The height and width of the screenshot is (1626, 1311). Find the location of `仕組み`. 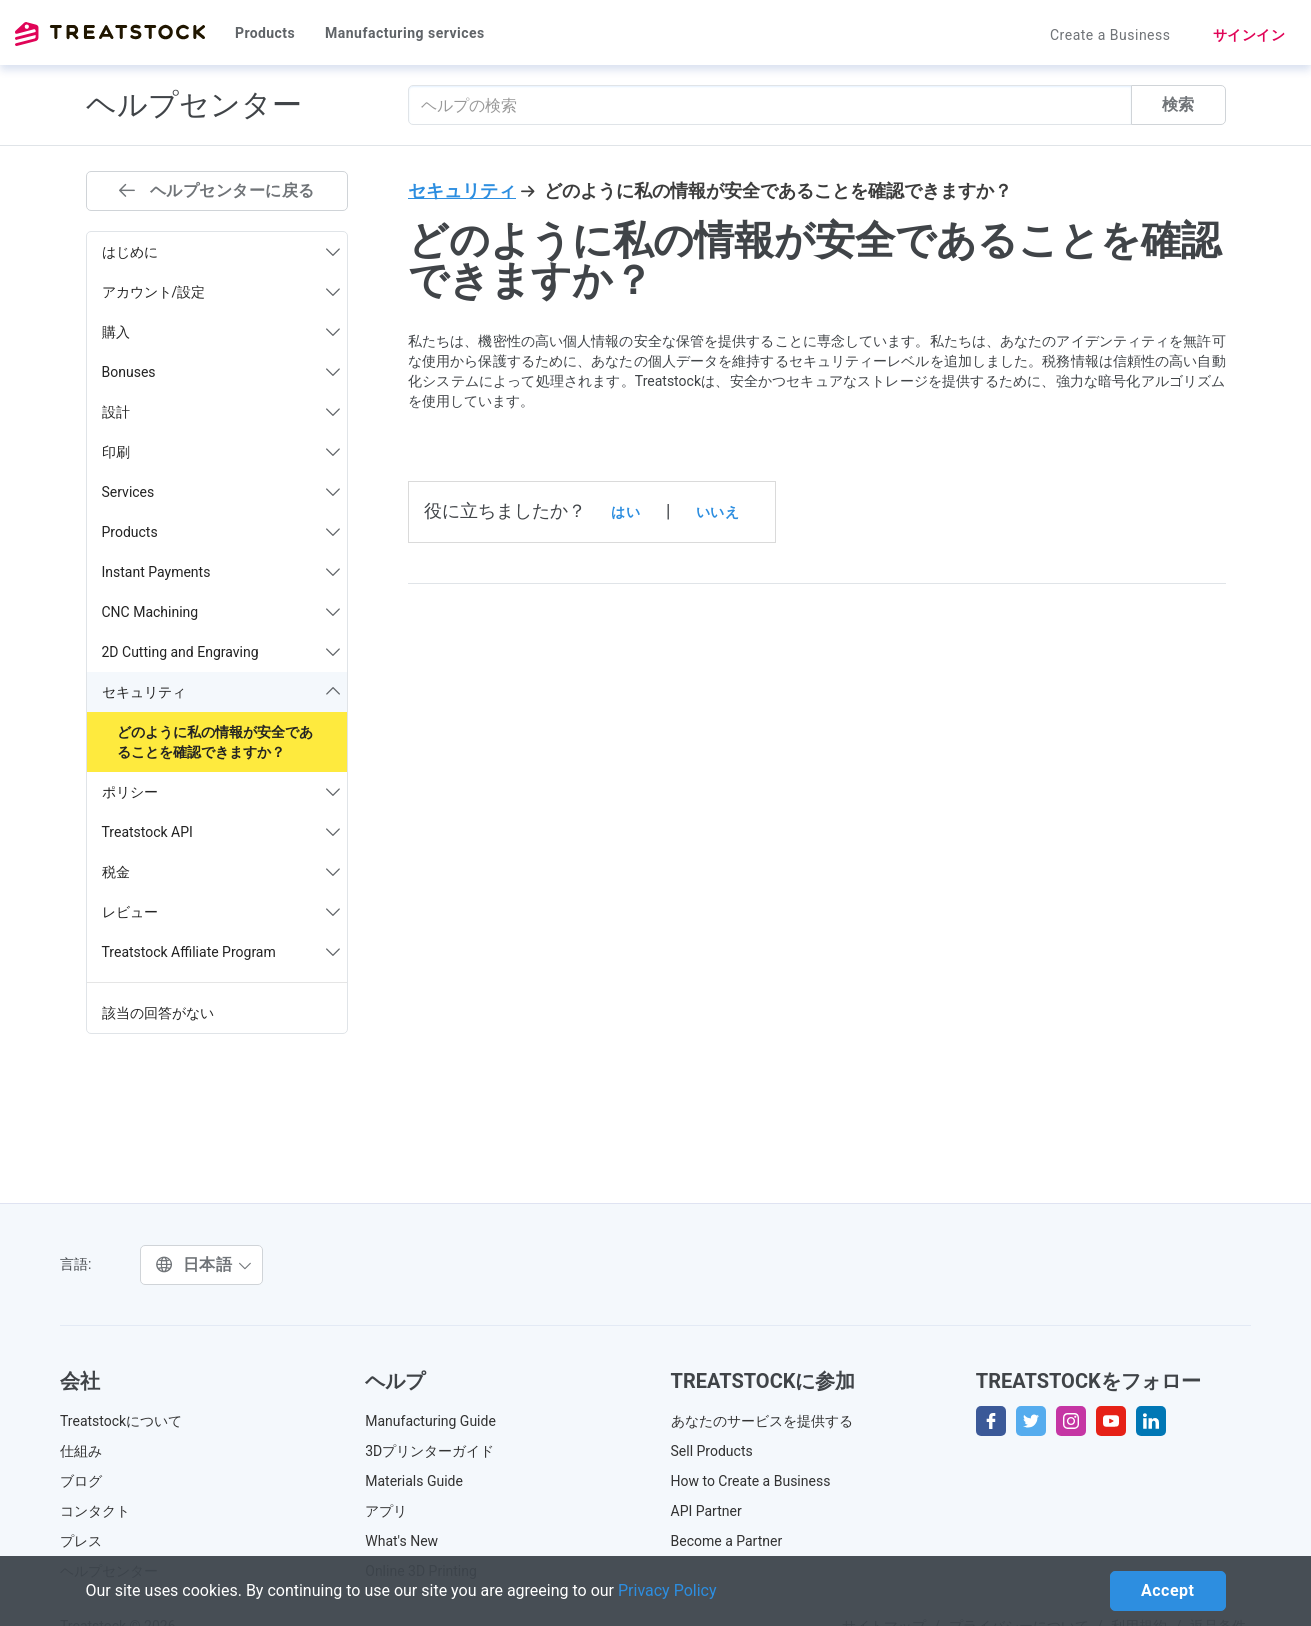

仕組み is located at coordinates (81, 1451).